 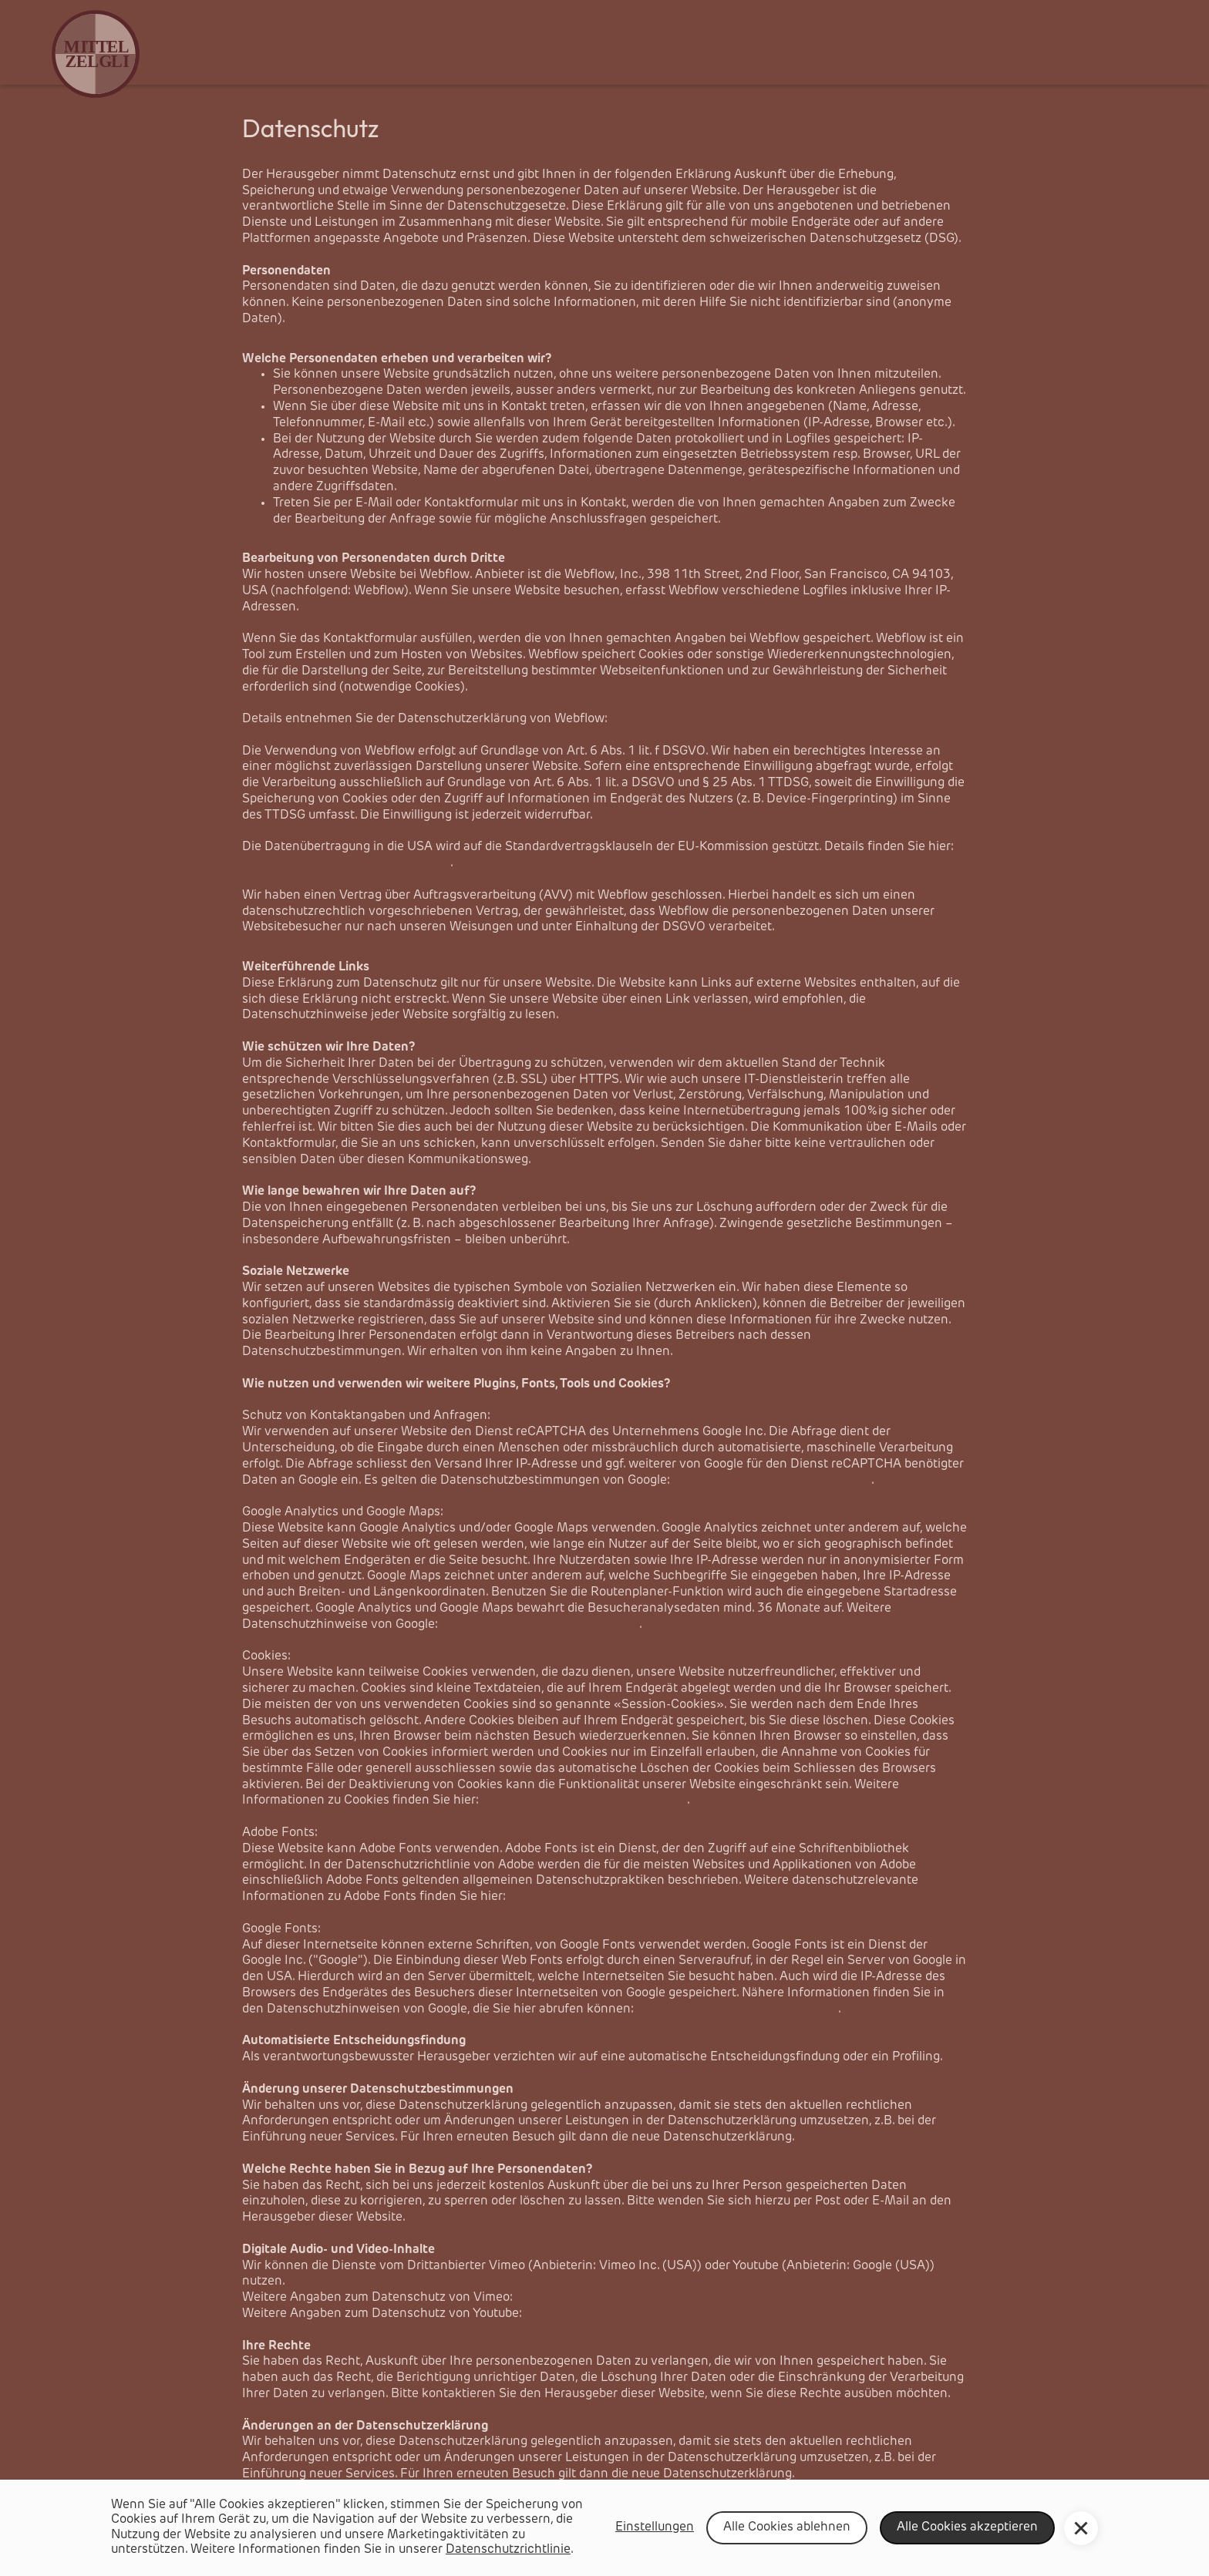 I want to click on policies.google.com/privacy?hl=de, so click(x=772, y=1481).